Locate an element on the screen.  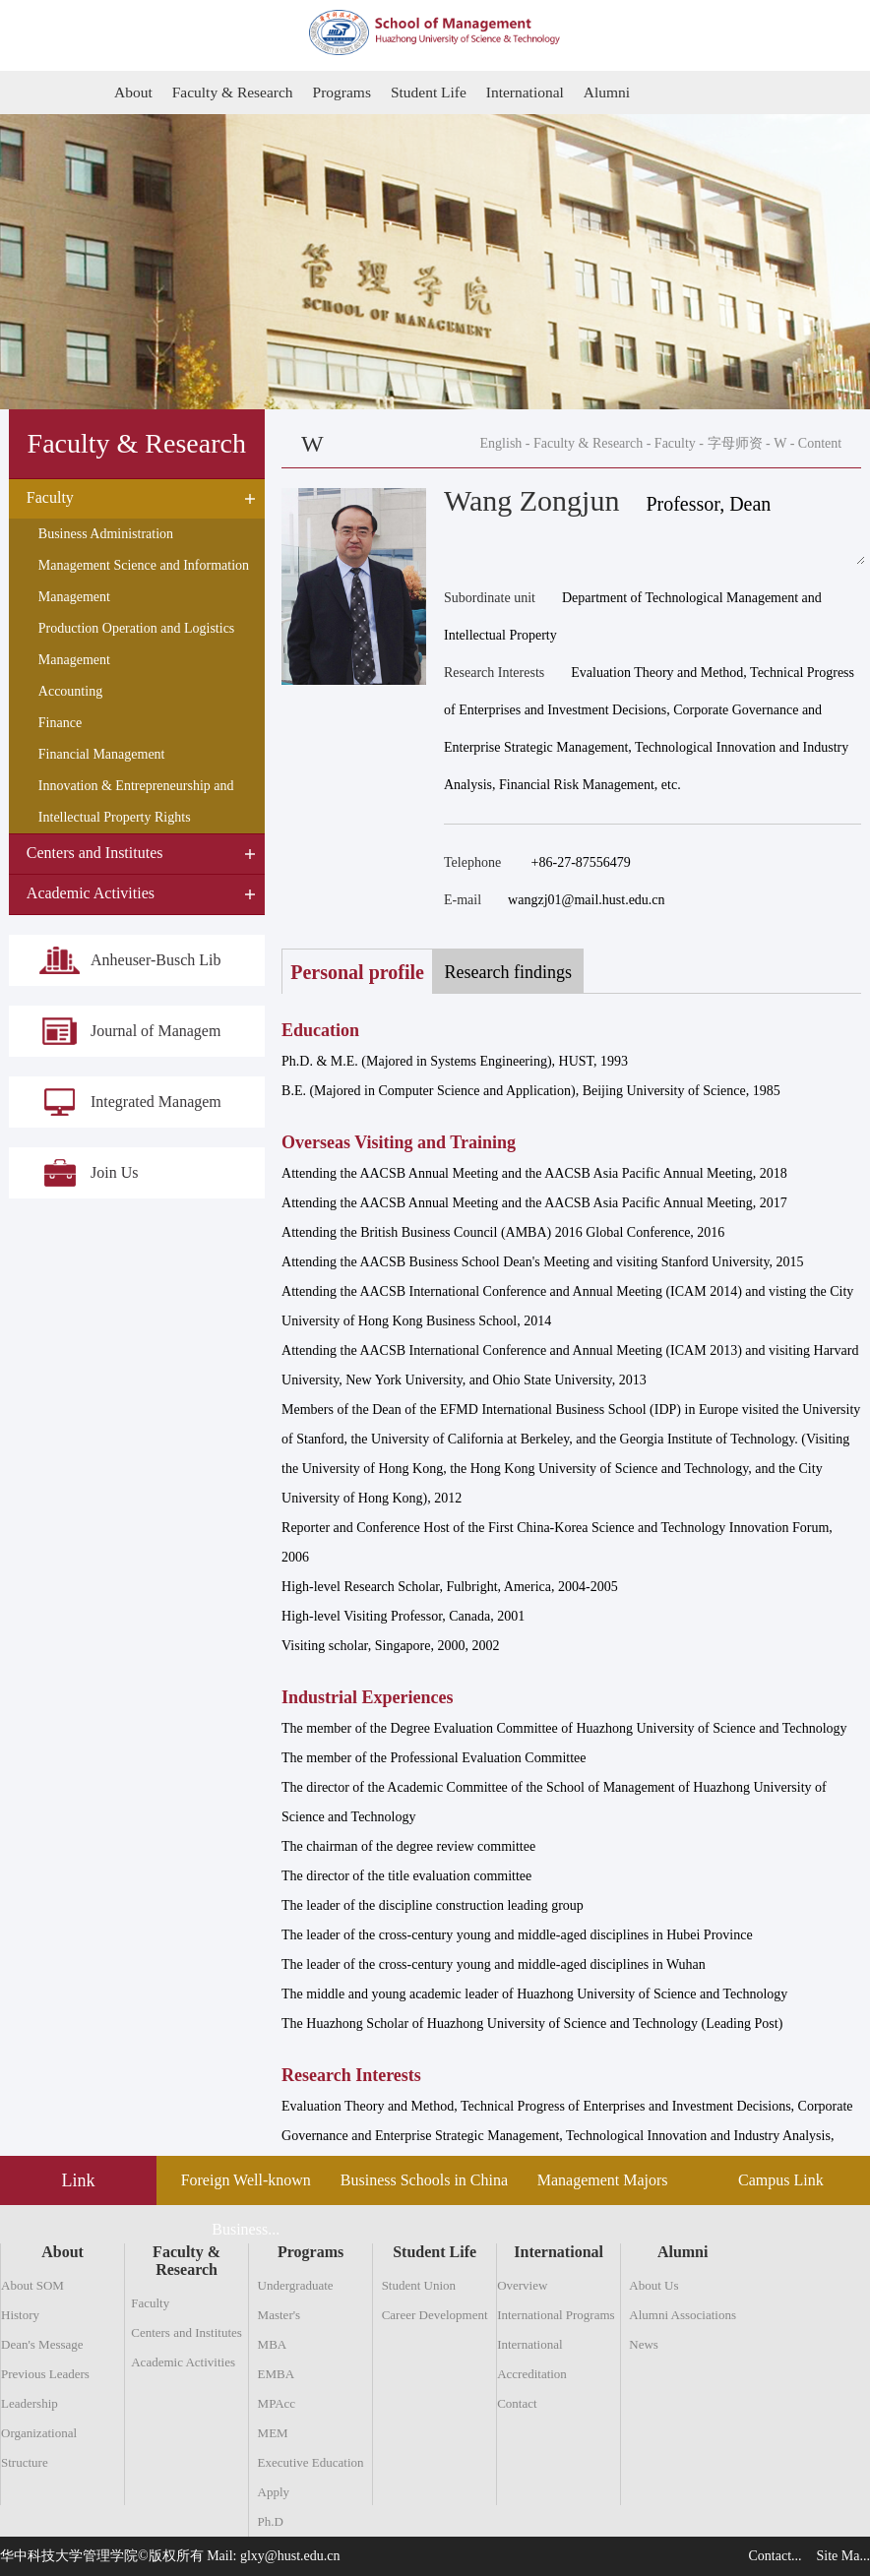
Contact... is located at coordinates (775, 2555).